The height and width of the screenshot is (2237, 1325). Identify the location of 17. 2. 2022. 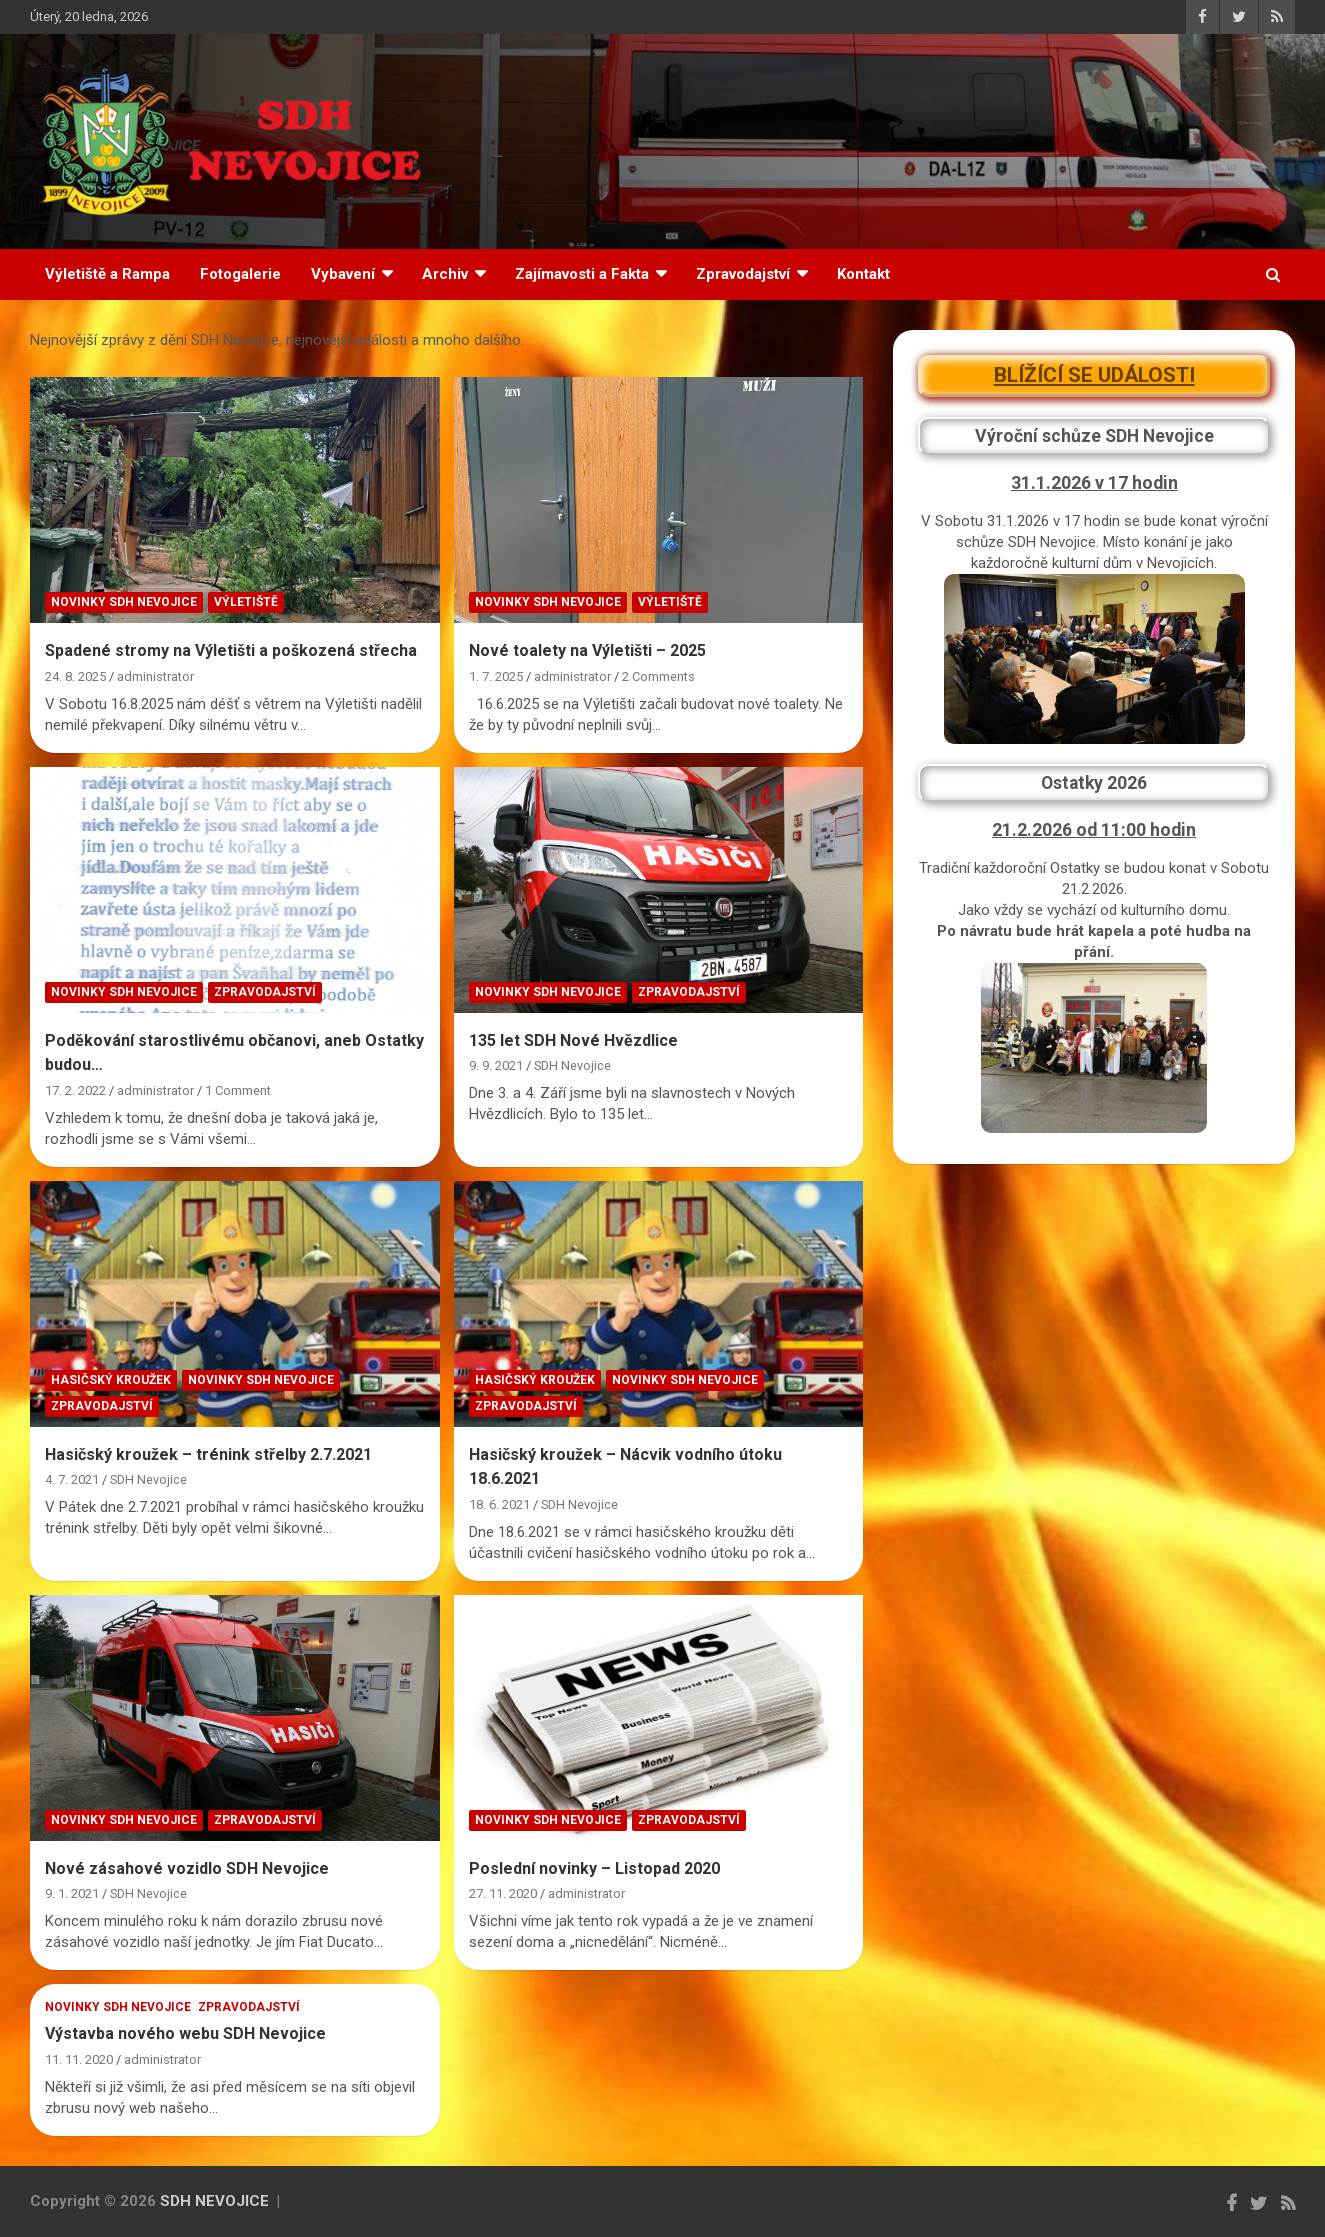
(75, 1090).